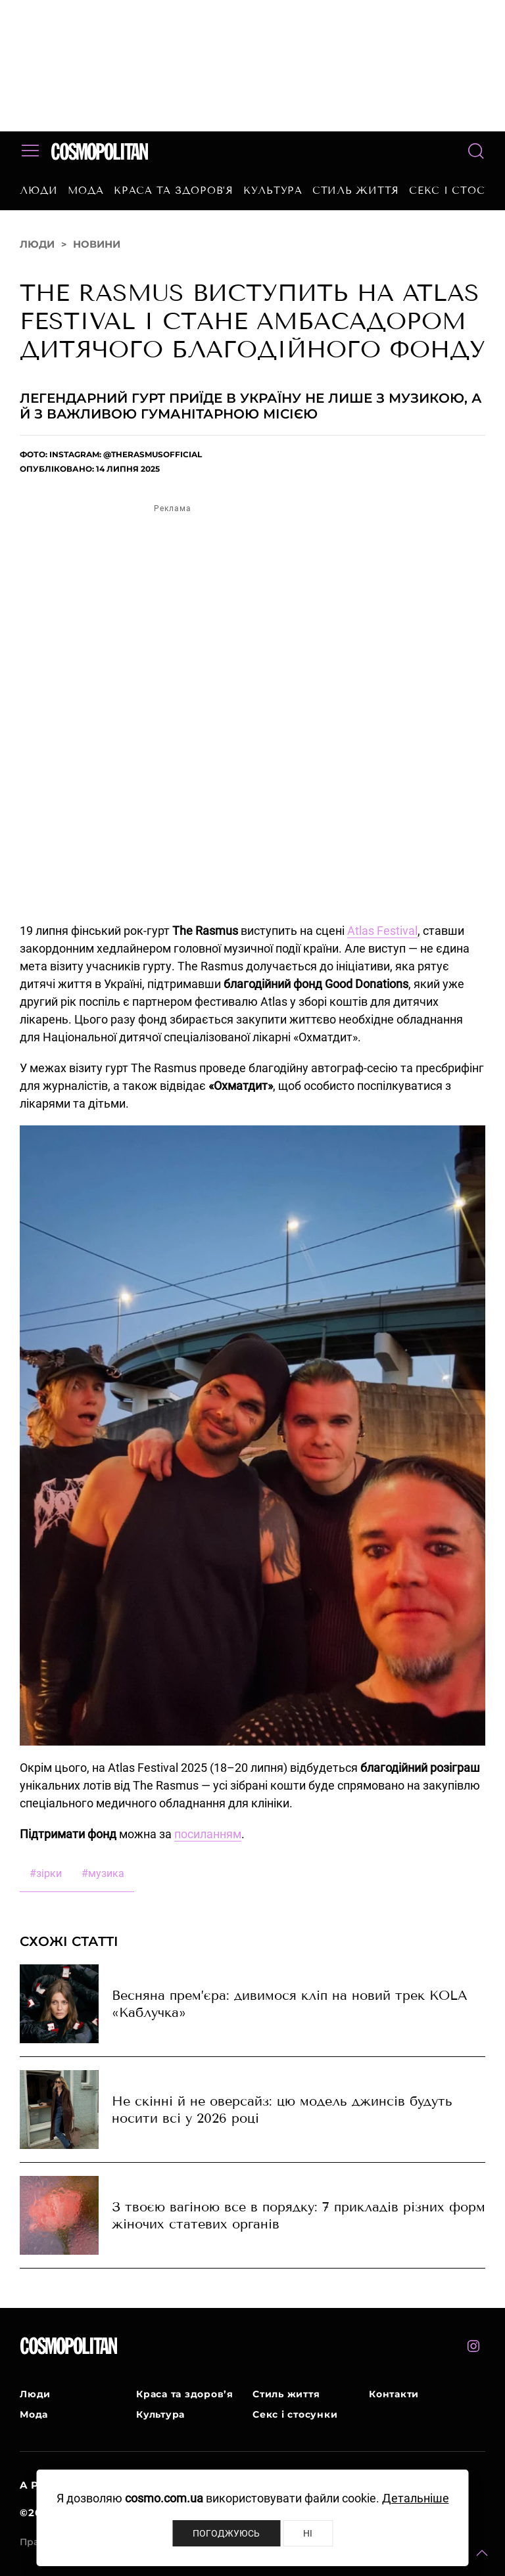 This screenshot has width=505, height=2576. What do you see at coordinates (272, 190) in the screenshot?
I see `Культура` at bounding box center [272, 190].